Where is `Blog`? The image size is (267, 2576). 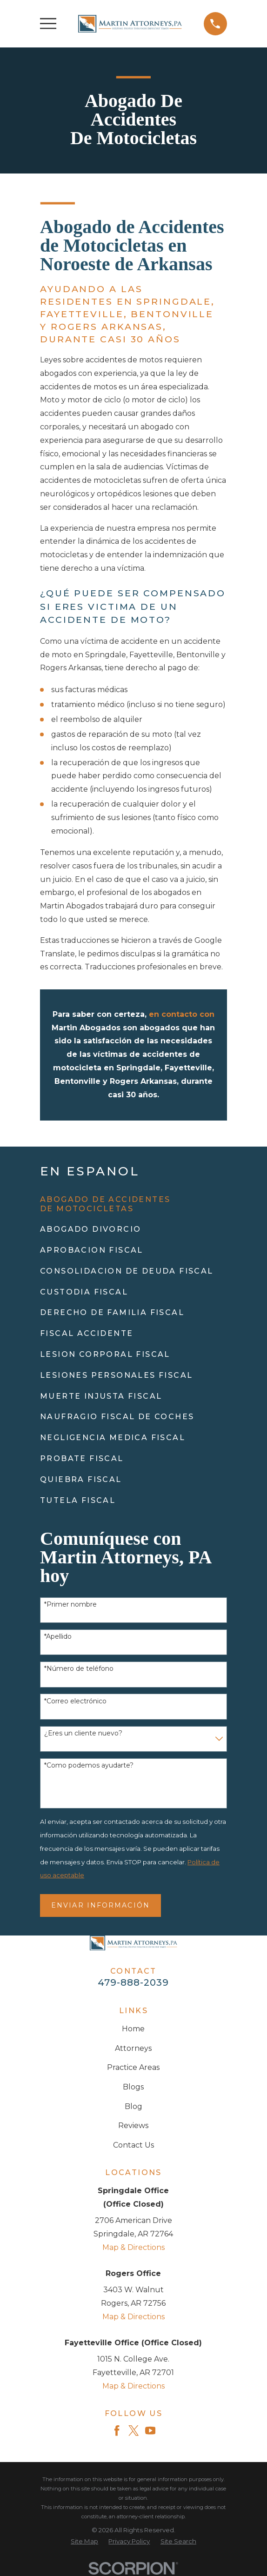
Blog is located at coordinates (133, 2106).